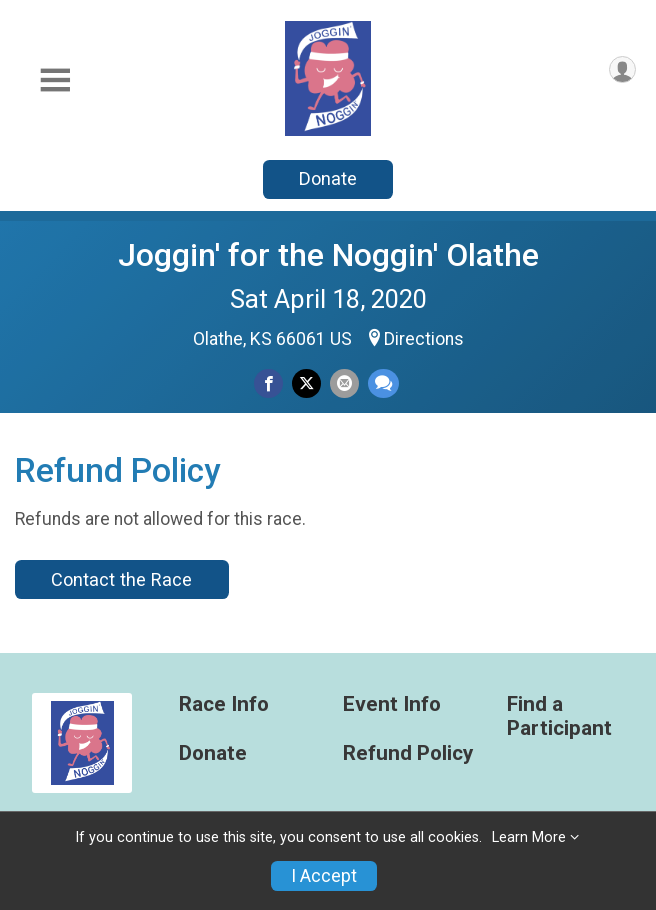 The width and height of the screenshot is (656, 910). I want to click on Donate, so click(328, 178).